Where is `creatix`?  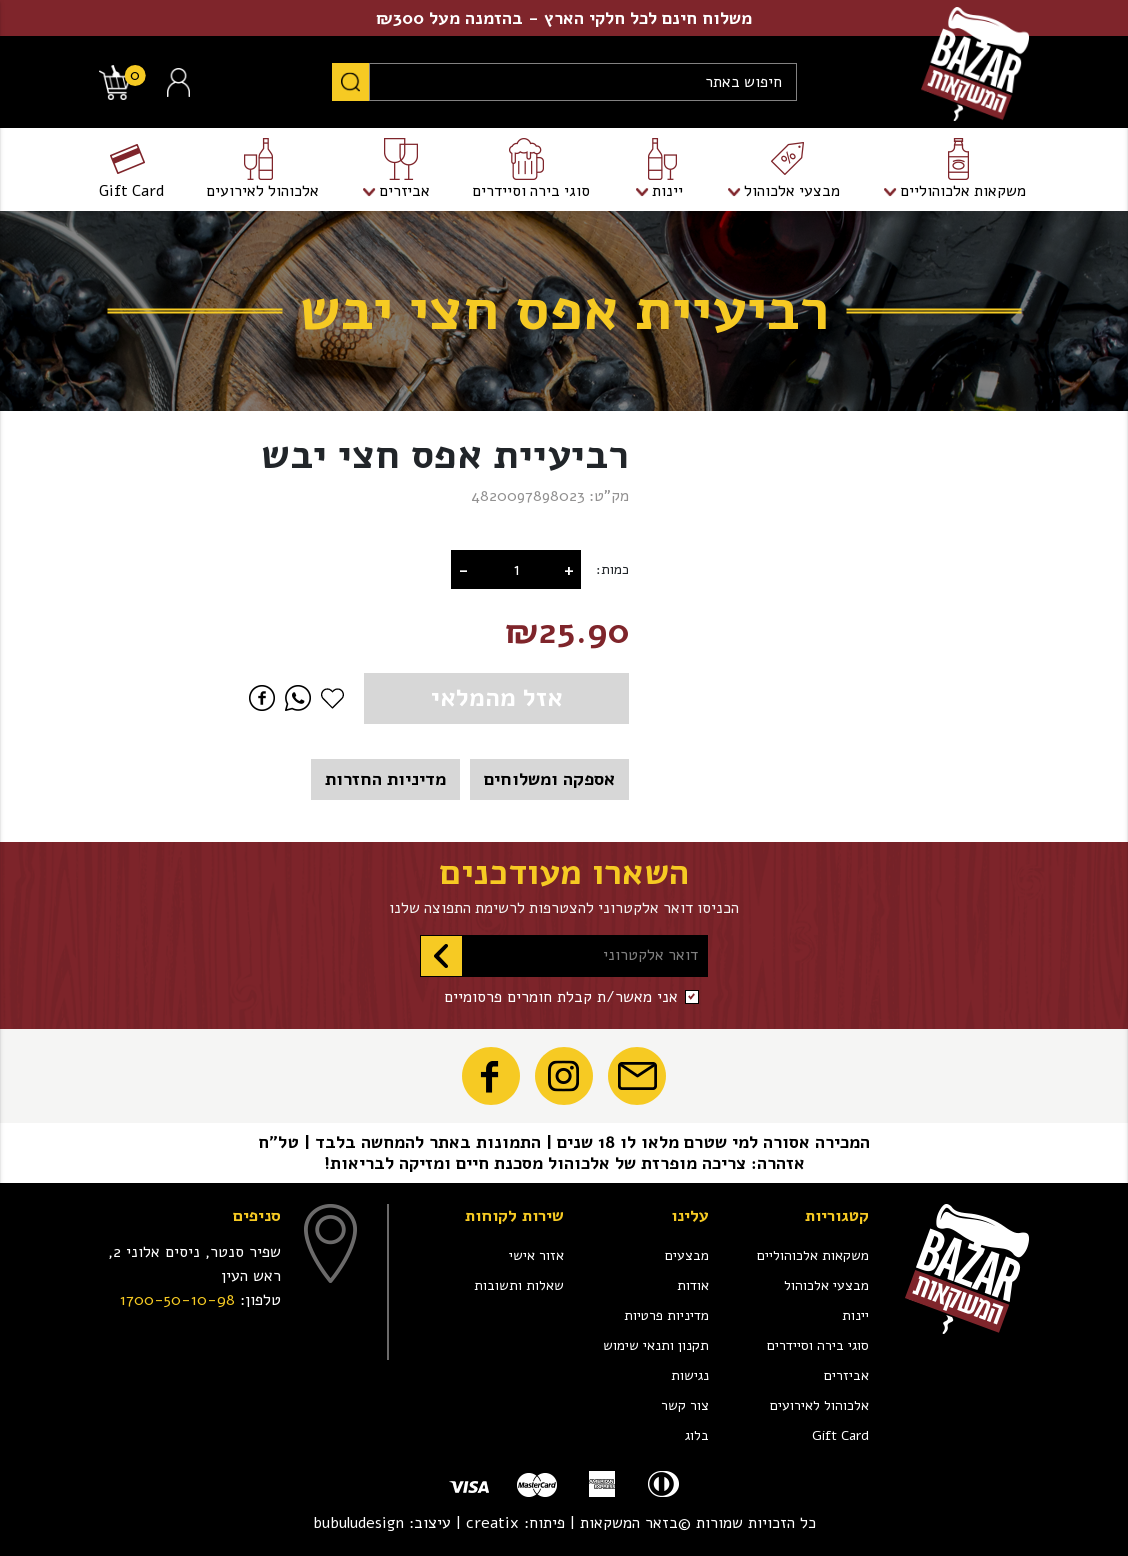 creatix is located at coordinates (492, 1523).